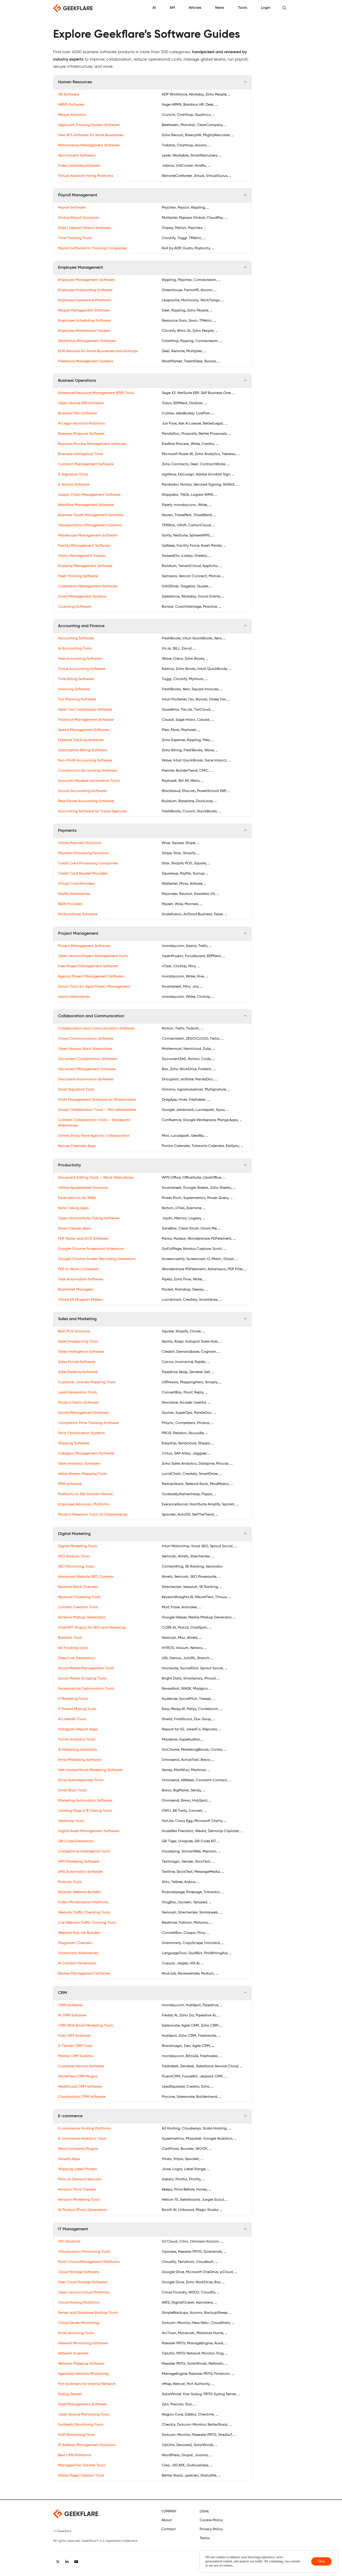 The image size is (342, 2576). Describe the element at coordinates (75, 2046) in the screenshot. I see `X/Twitter CRM Tools` at that location.